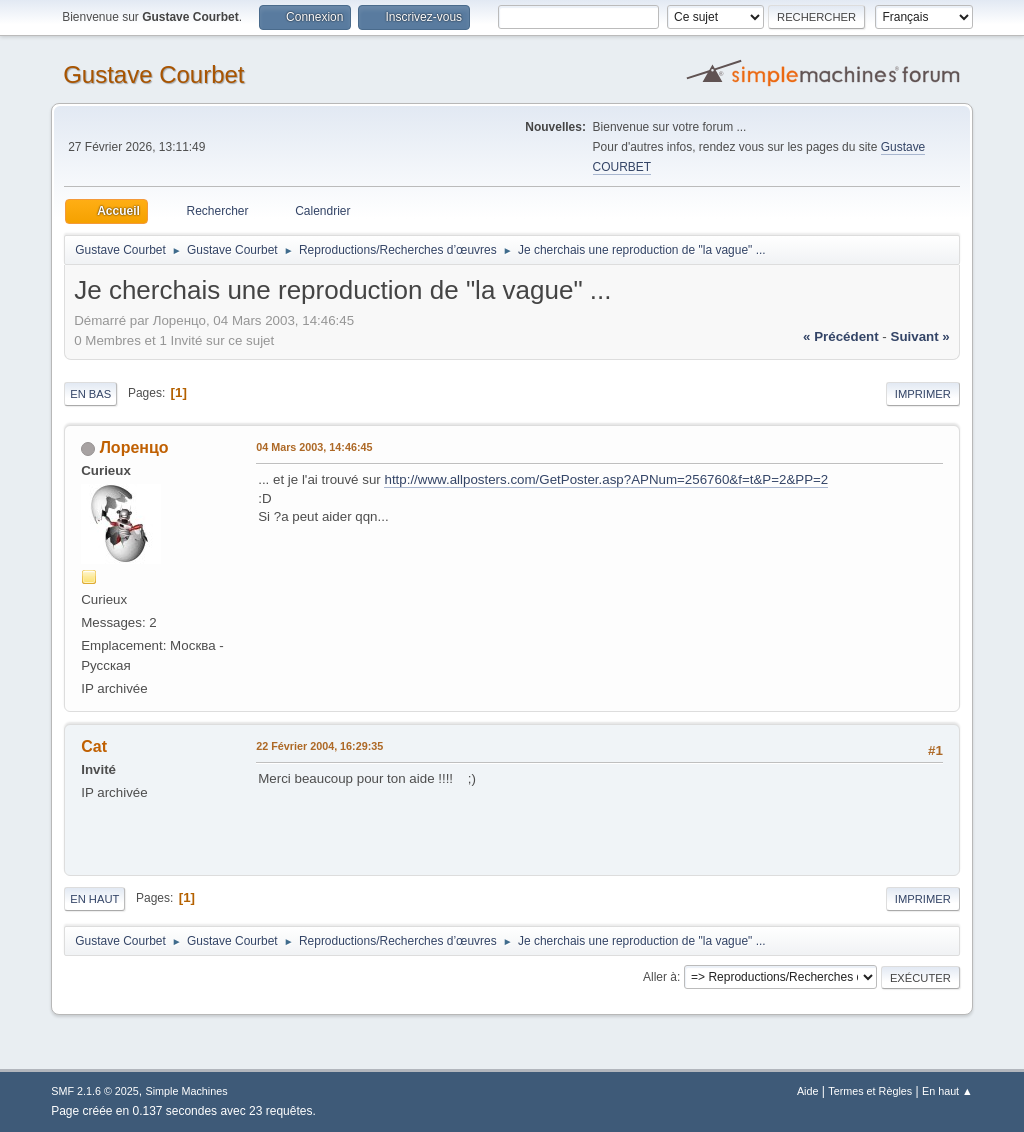  I want to click on Imprimer, so click(923, 394).